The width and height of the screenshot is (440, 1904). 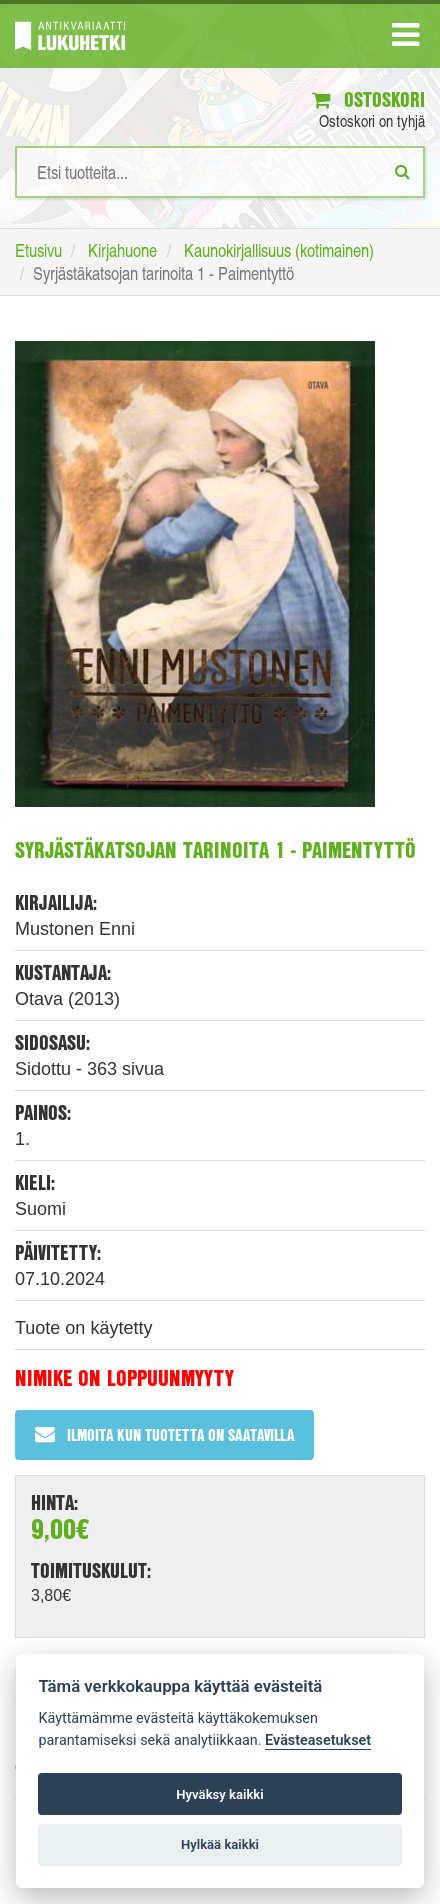 I want to click on Hylkää kaikki, so click(x=220, y=1844).